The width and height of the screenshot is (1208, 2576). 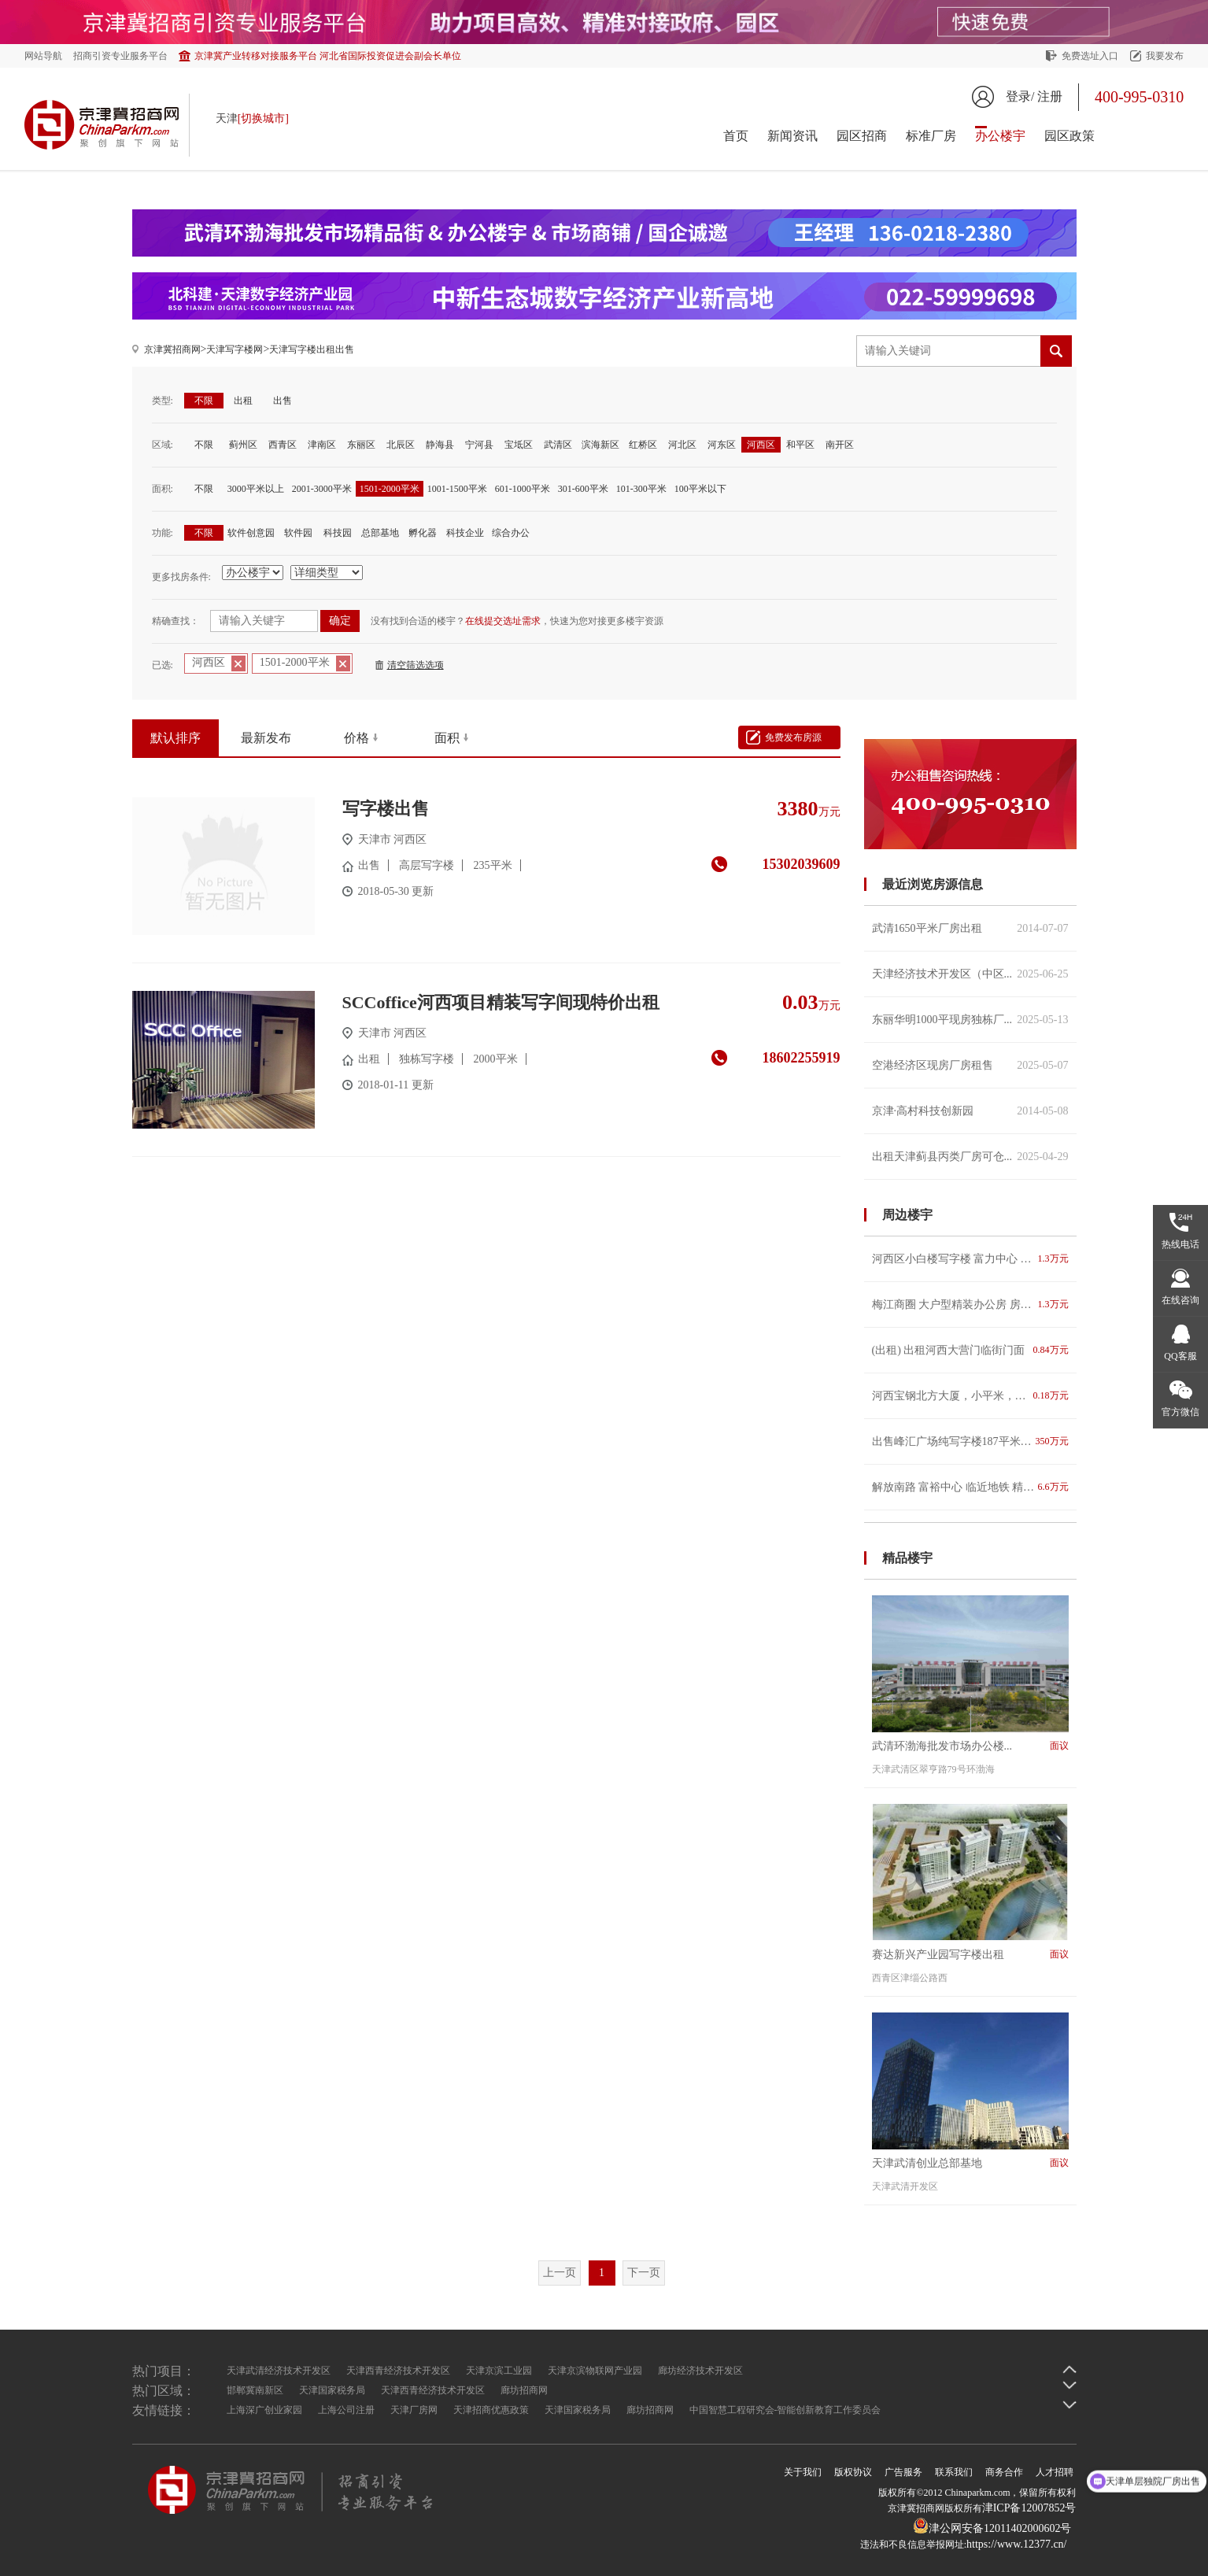 What do you see at coordinates (322, 488) in the screenshot?
I see `2001-3000平米` at bounding box center [322, 488].